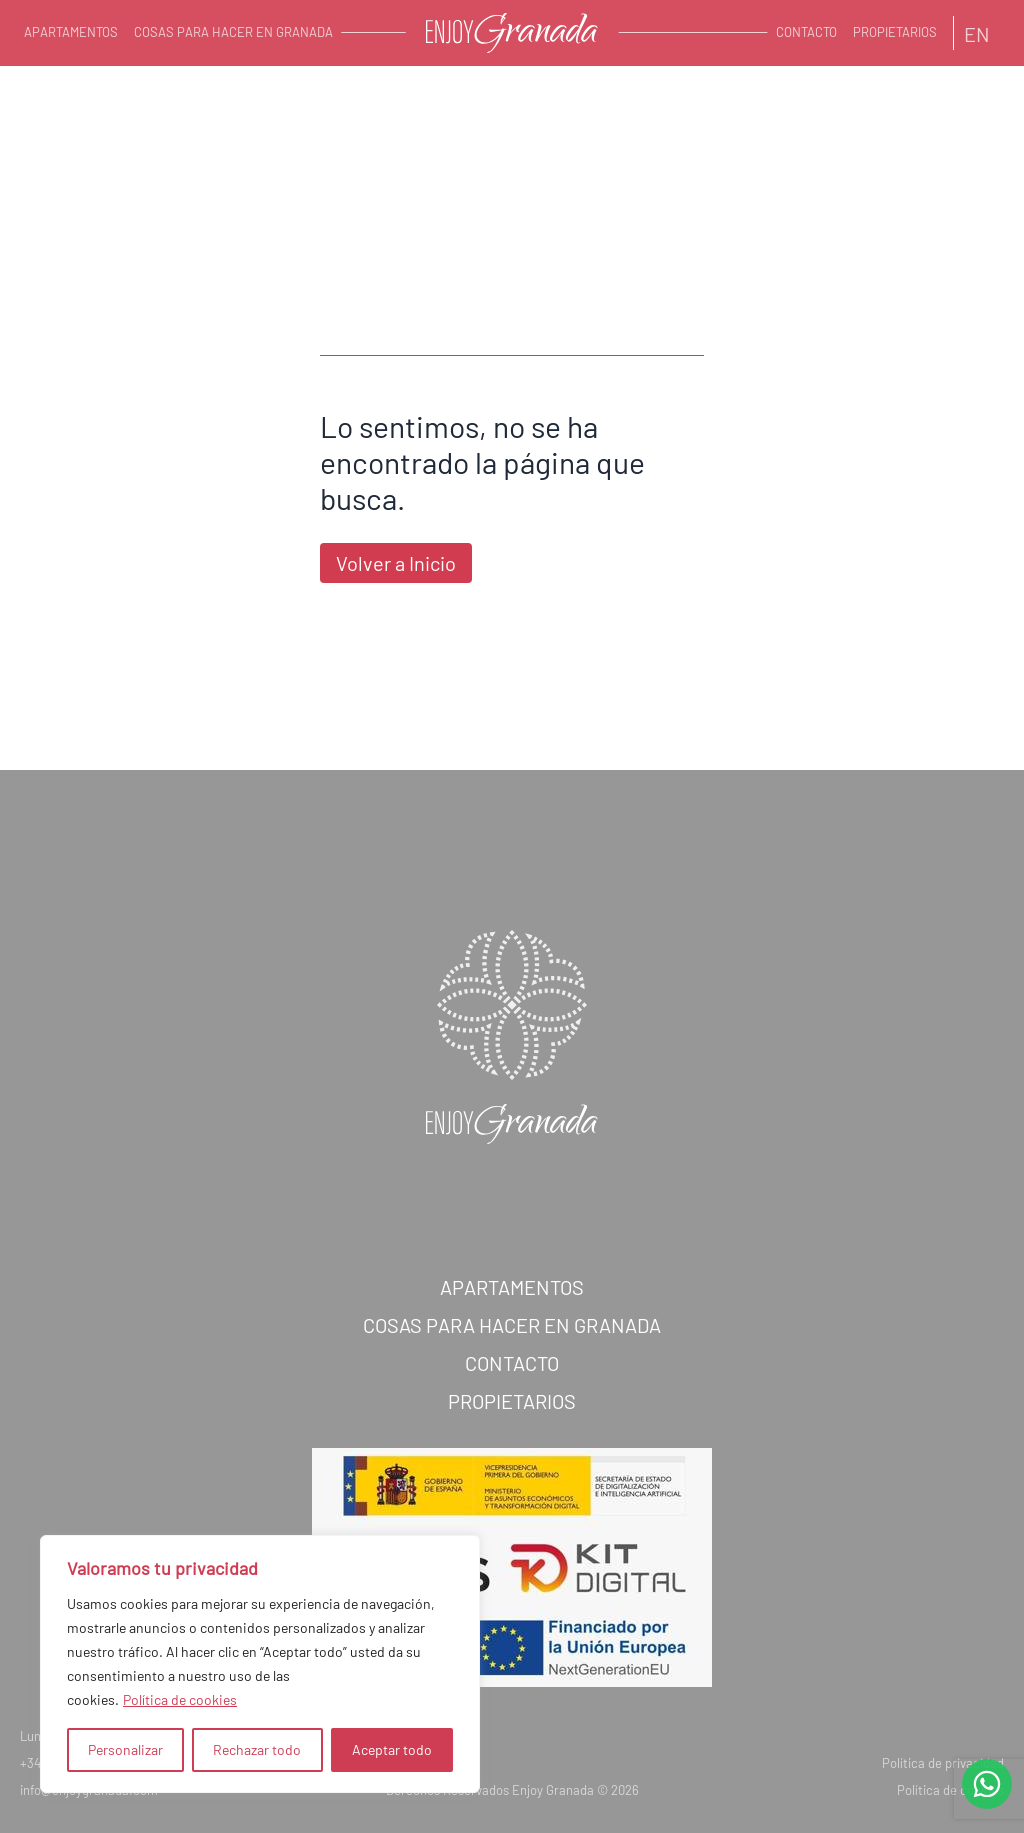  What do you see at coordinates (977, 33) in the screenshot?
I see `[Cambiar a EN]` at bounding box center [977, 33].